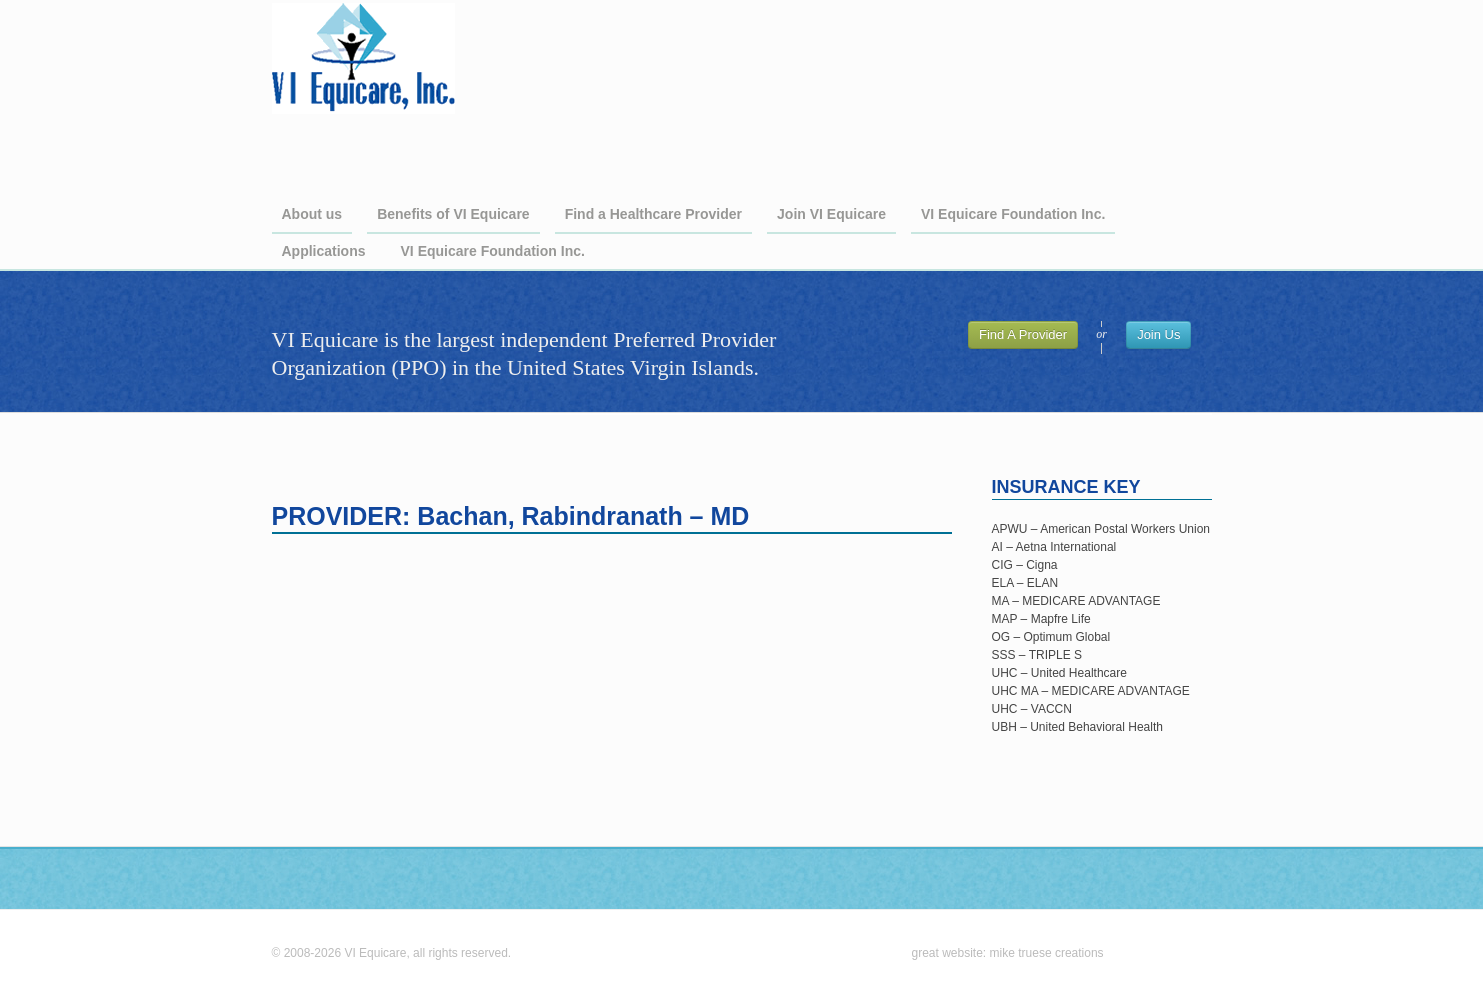  What do you see at coordinates (1023, 334) in the screenshot?
I see `Find A Provider` at bounding box center [1023, 334].